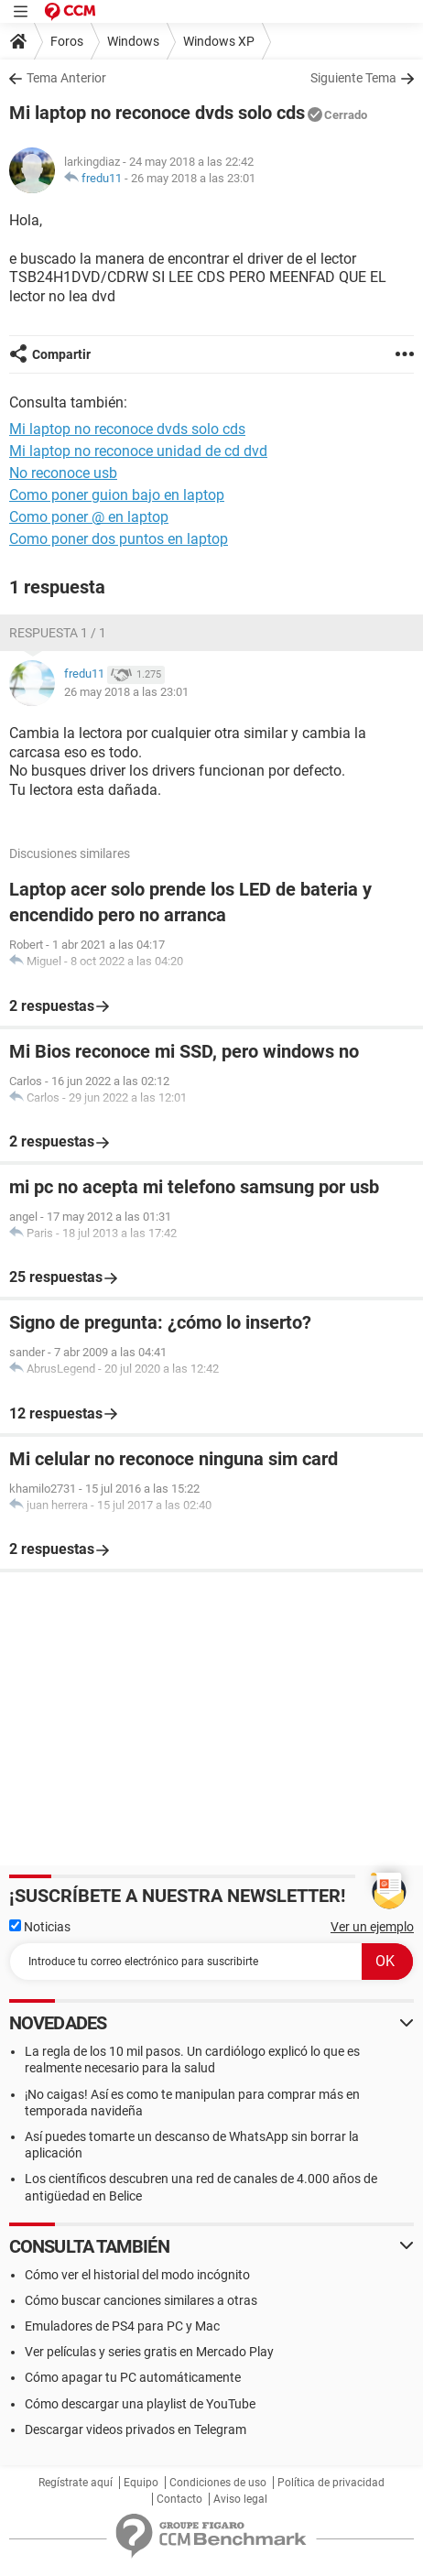 The height and width of the screenshot is (2576, 423). What do you see at coordinates (122, 2326) in the screenshot?
I see `Emuladores de PS4 para PC y Mac` at bounding box center [122, 2326].